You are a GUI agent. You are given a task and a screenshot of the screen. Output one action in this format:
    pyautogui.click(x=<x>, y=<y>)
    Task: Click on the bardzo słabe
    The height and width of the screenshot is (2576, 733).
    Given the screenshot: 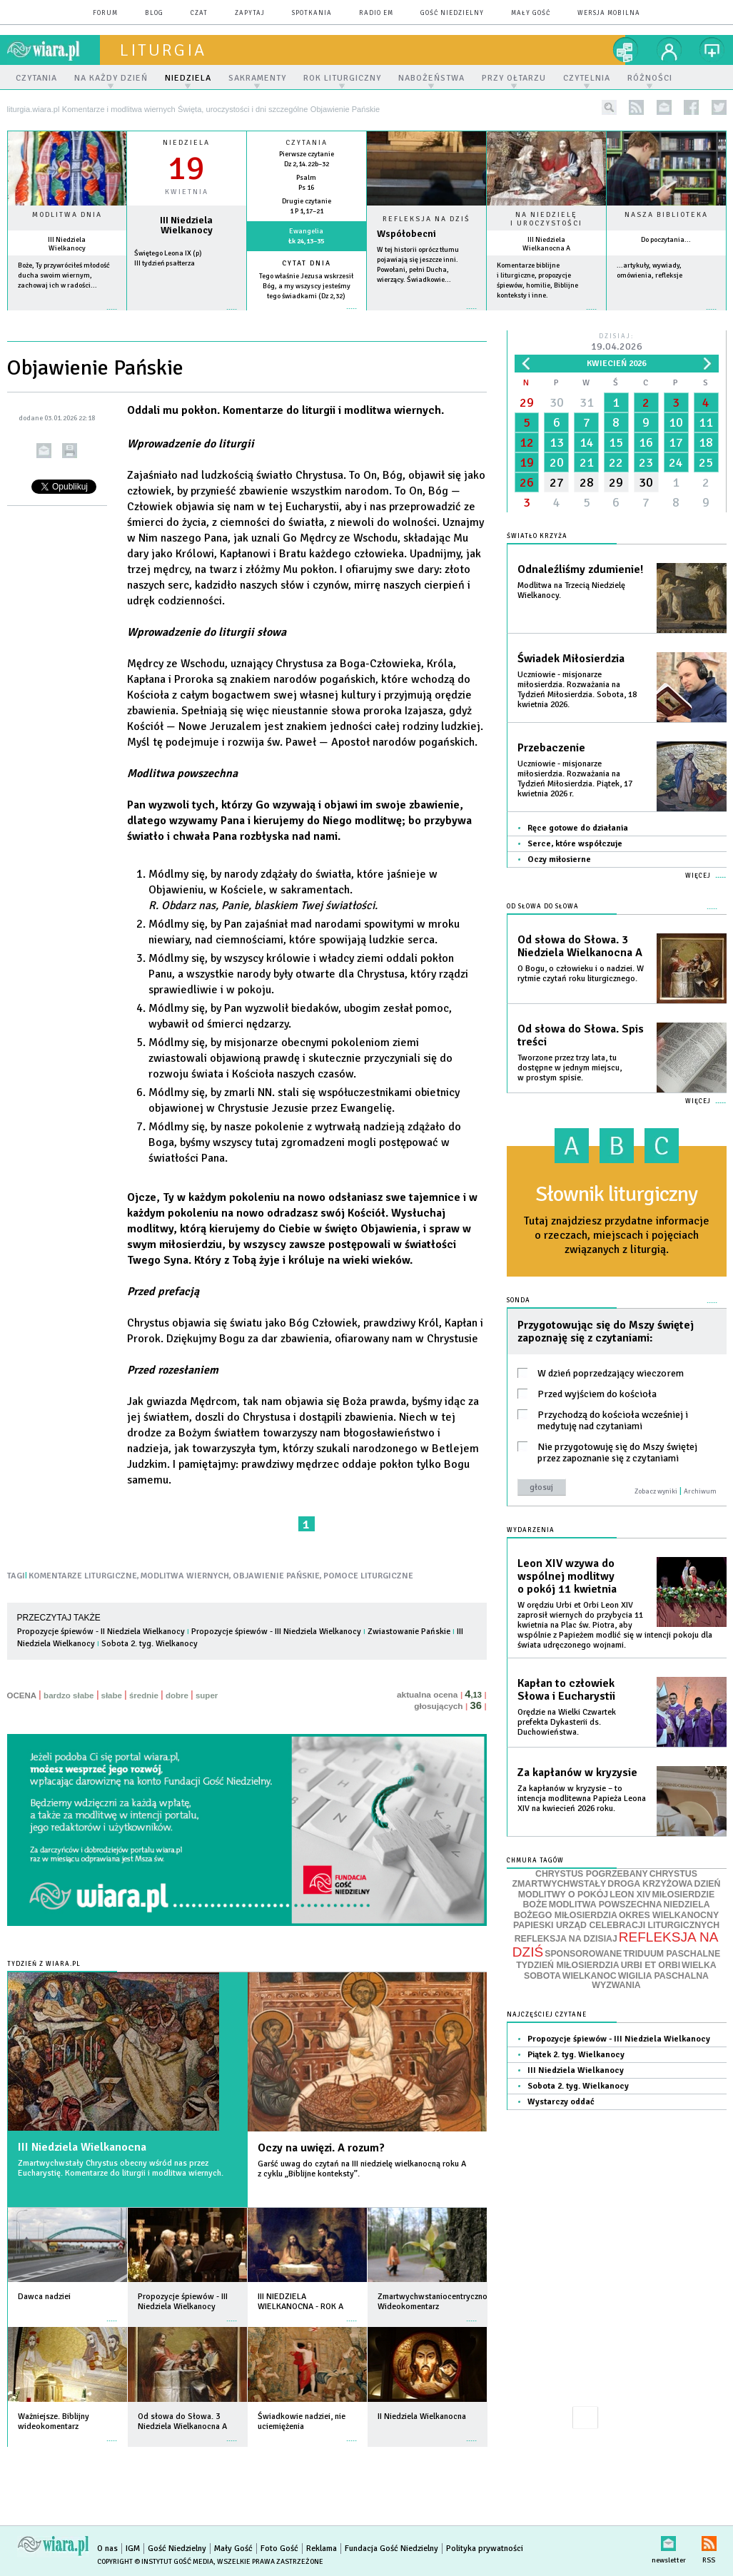 What is the action you would take?
    pyautogui.click(x=68, y=1695)
    